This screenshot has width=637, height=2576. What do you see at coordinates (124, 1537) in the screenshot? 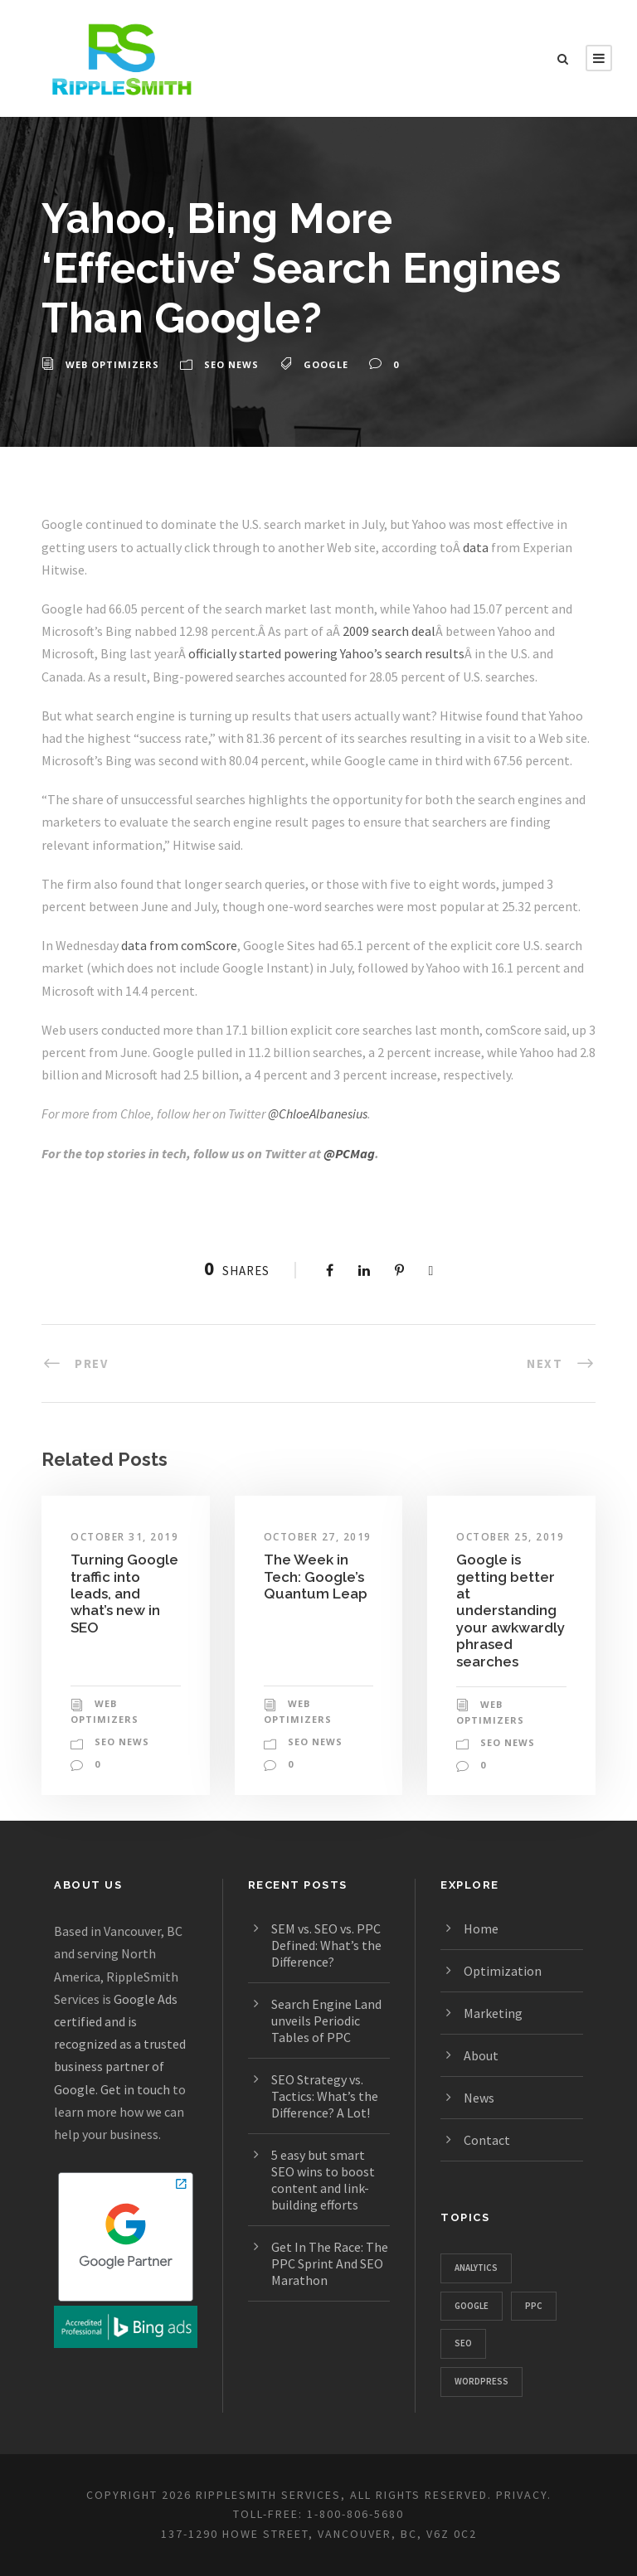
I see `October 31, 2019` at bounding box center [124, 1537].